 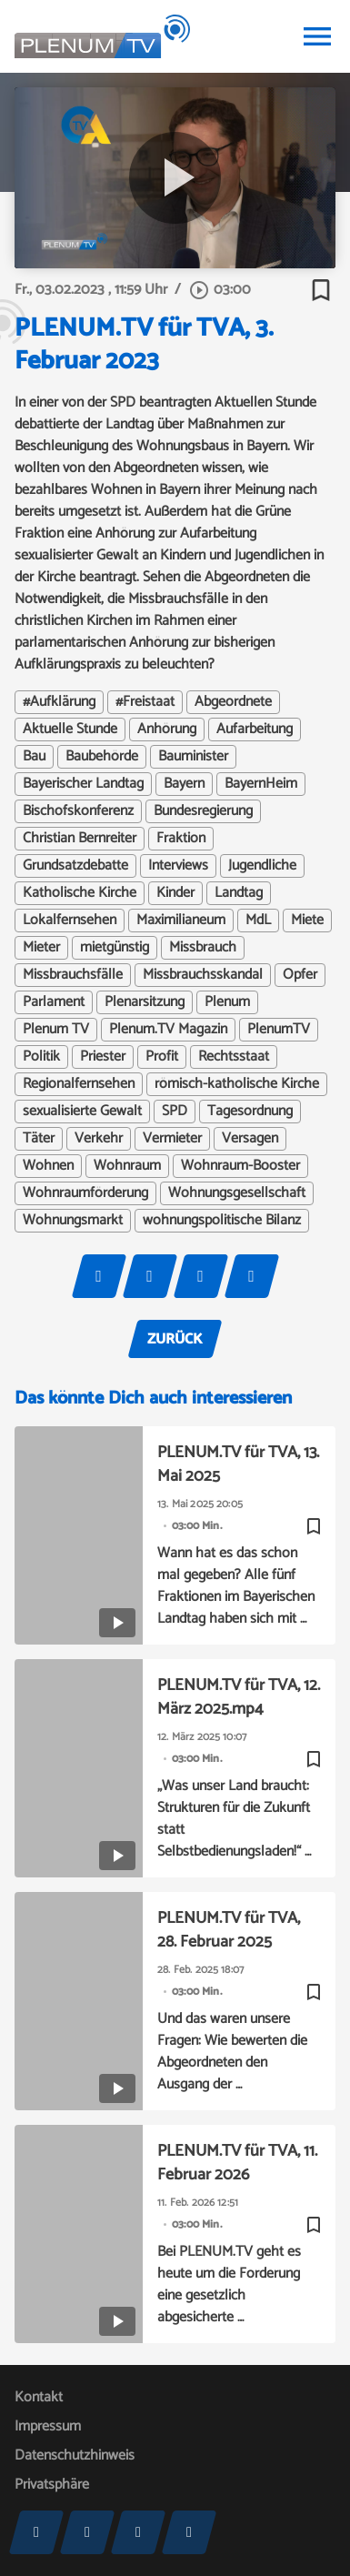 I want to click on Katholische Kirche, so click(x=79, y=893).